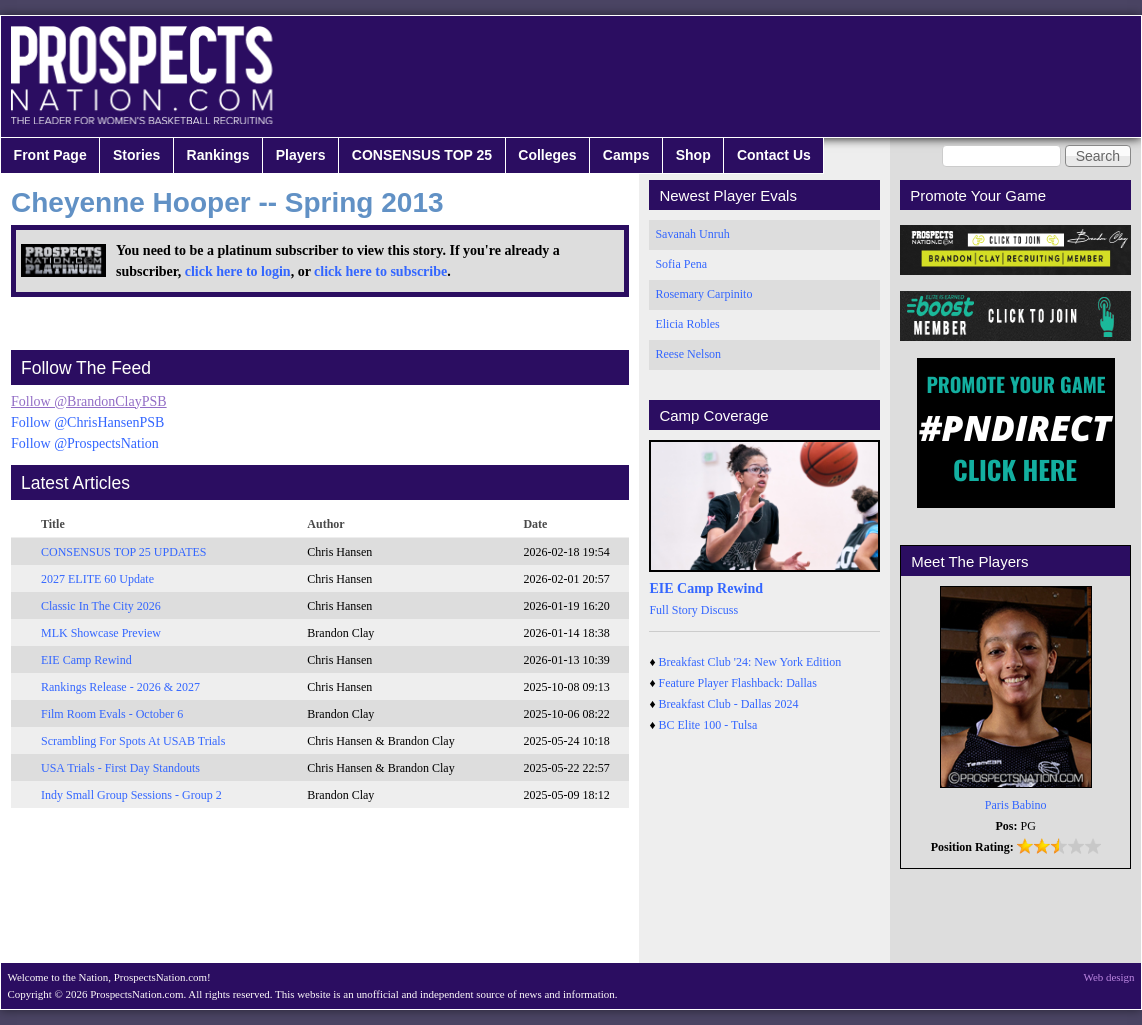 This screenshot has width=1142, height=1025. I want to click on Rosemary Carpinito, so click(703, 294).